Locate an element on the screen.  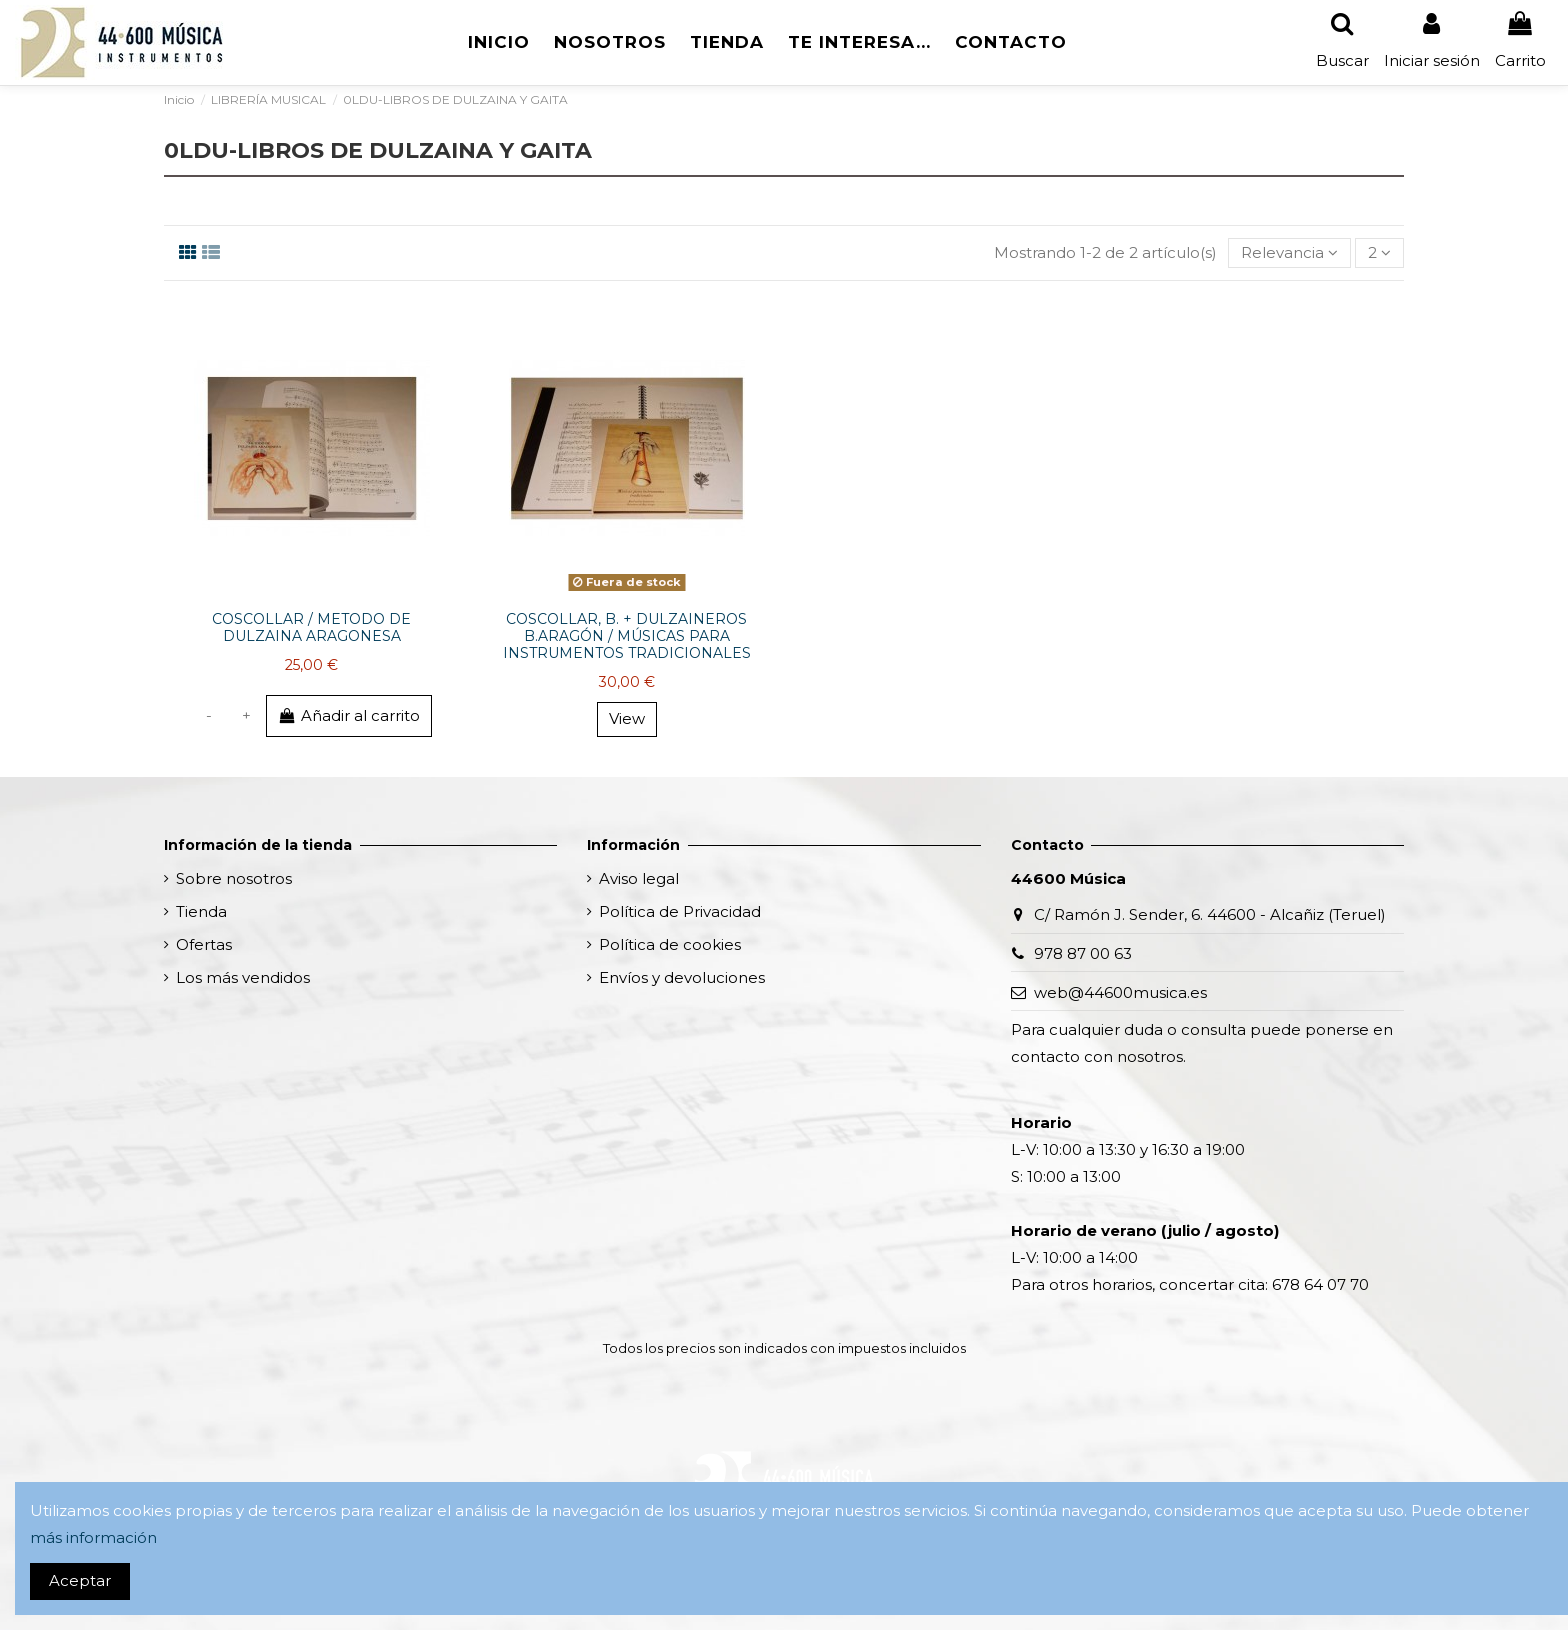
Sobre nosotros is located at coordinates (234, 878).